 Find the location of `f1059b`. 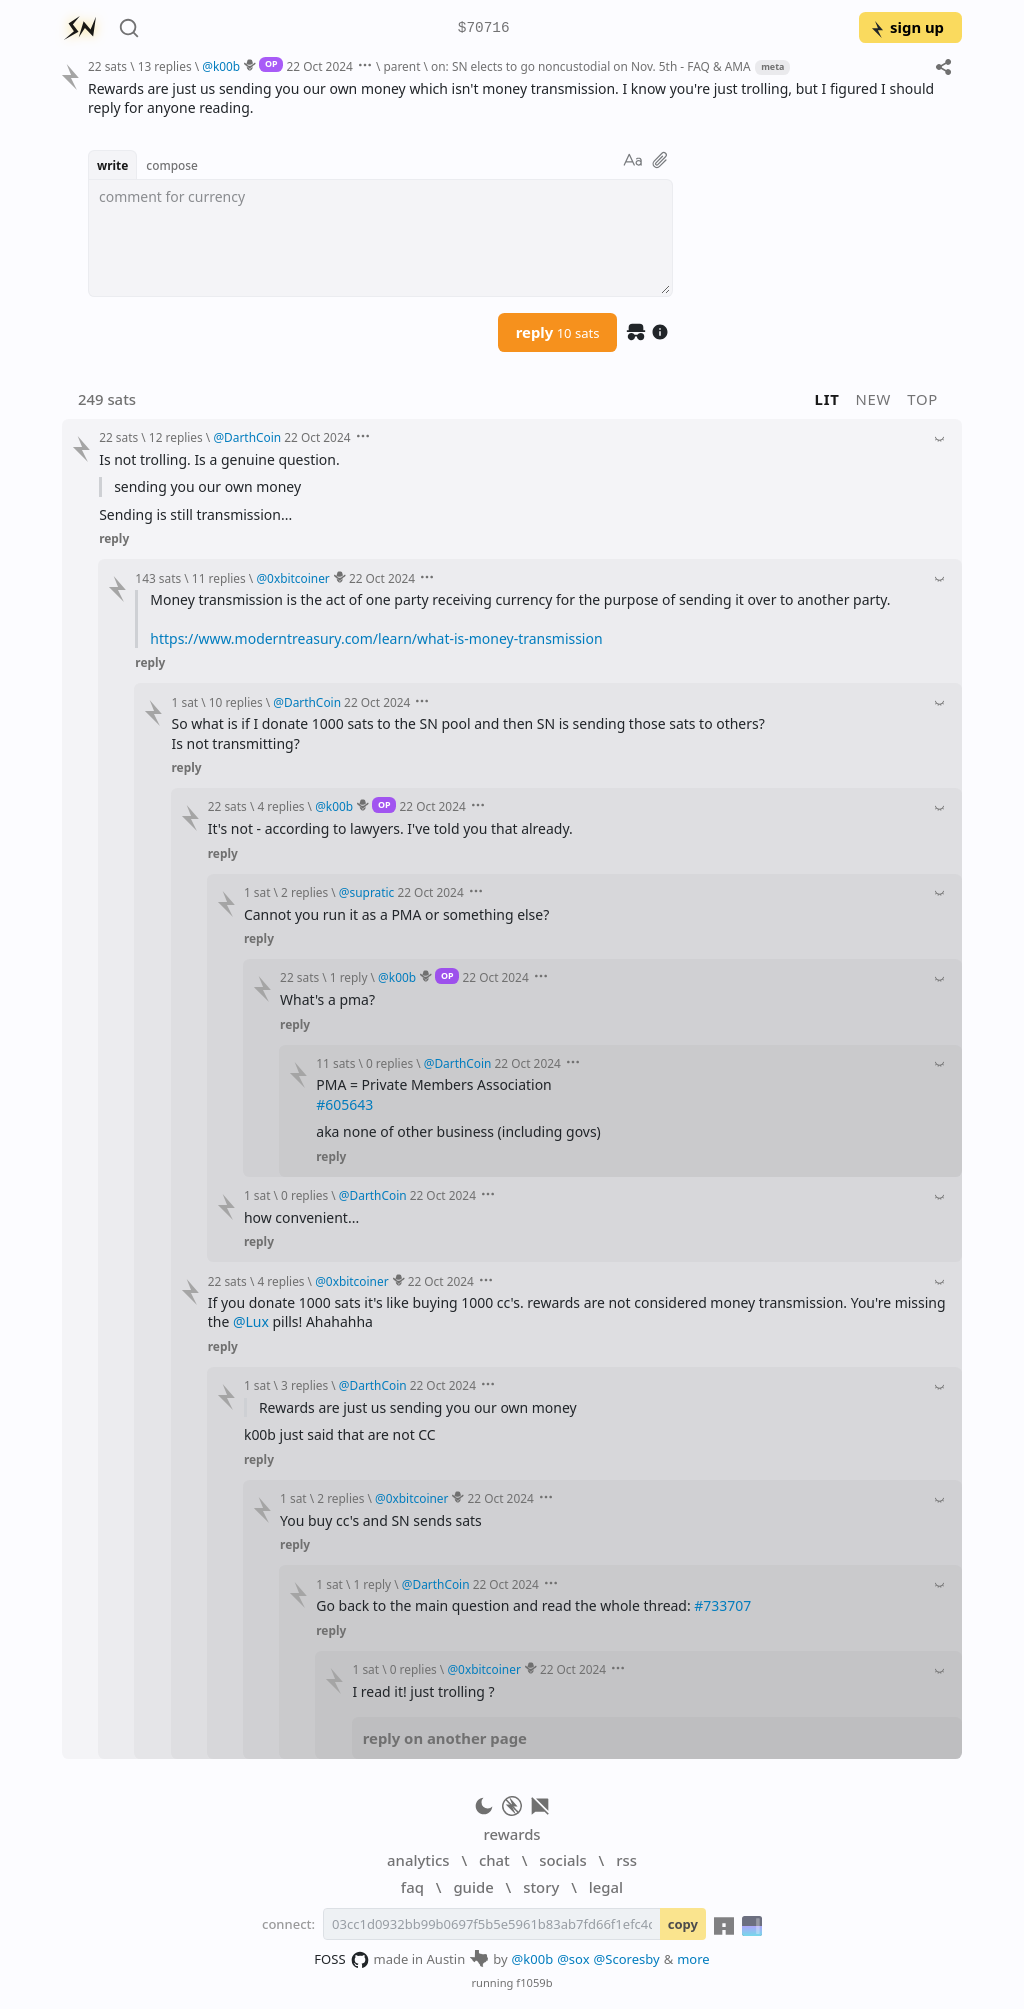

f1059b is located at coordinates (534, 1982).